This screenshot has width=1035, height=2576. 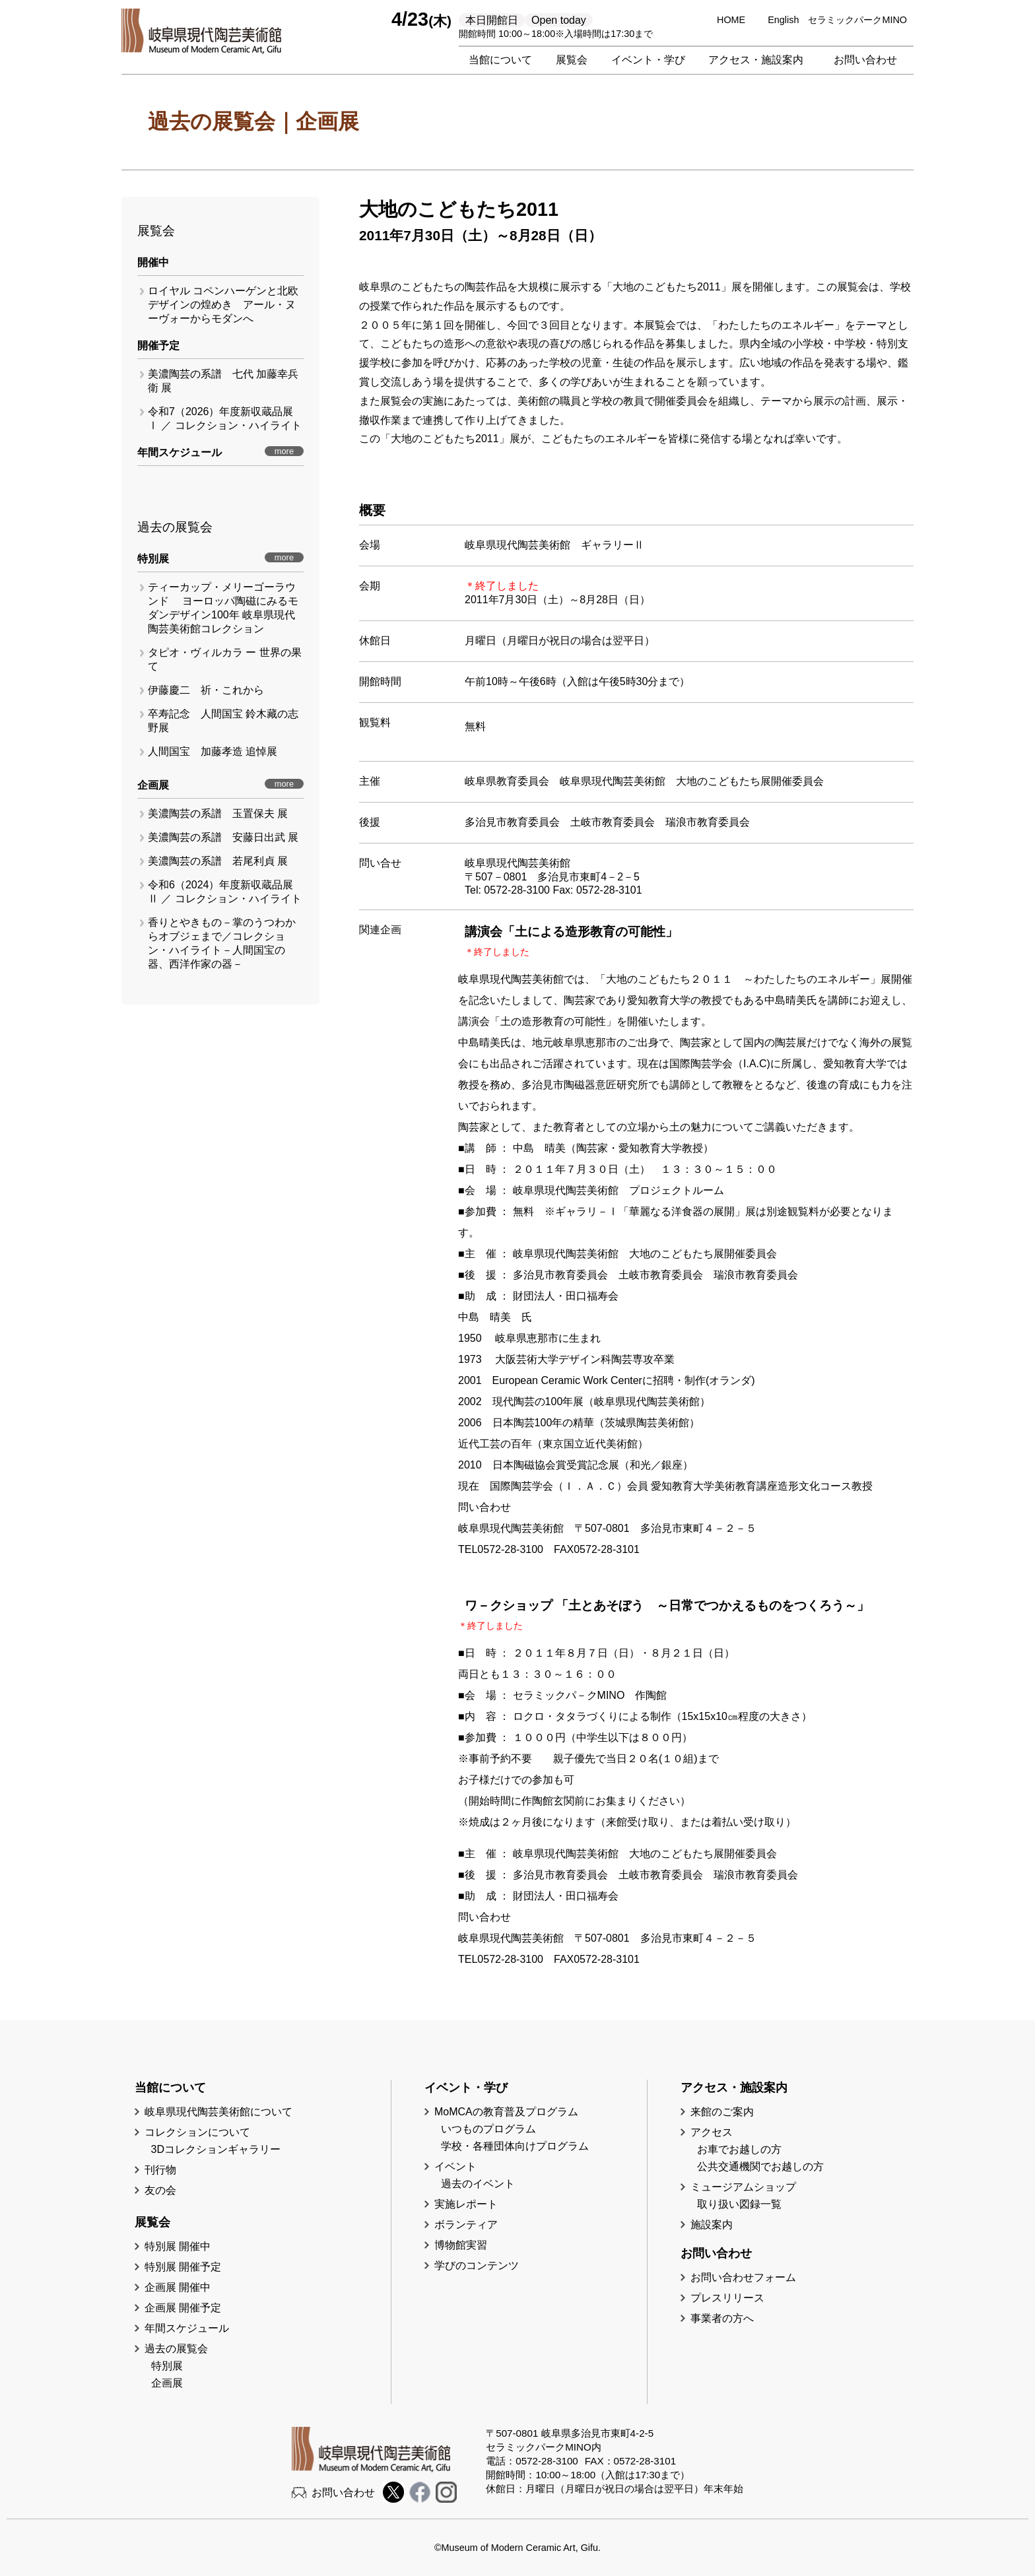 I want to click on 美濃陶芸の系譜 玉置保夫 展, so click(x=218, y=813).